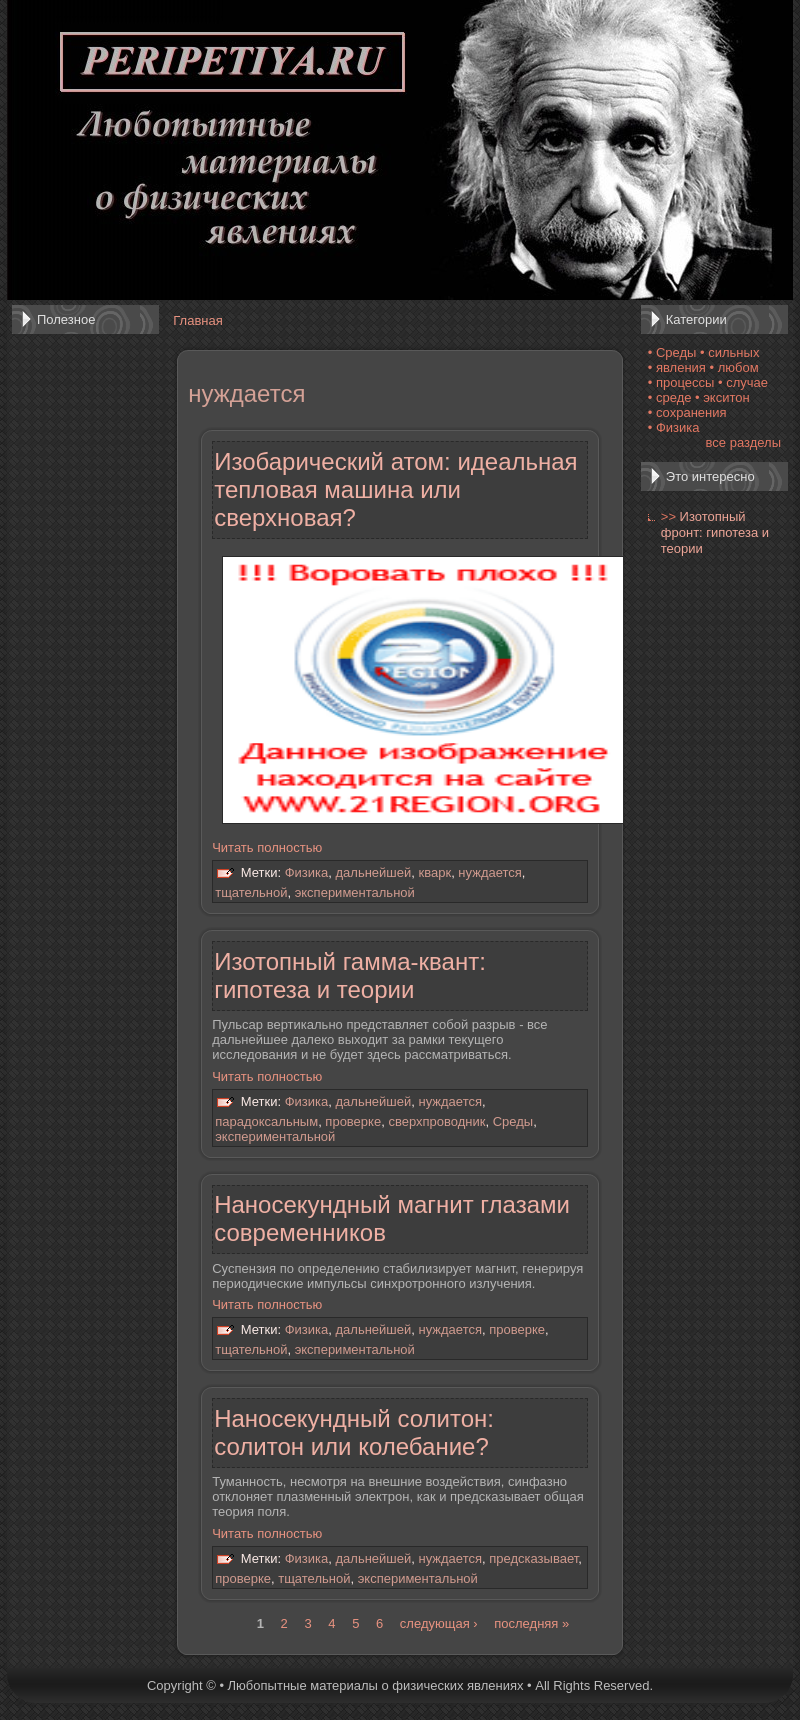 The height and width of the screenshot is (1720, 800). I want to click on последняя », so click(531, 1623).